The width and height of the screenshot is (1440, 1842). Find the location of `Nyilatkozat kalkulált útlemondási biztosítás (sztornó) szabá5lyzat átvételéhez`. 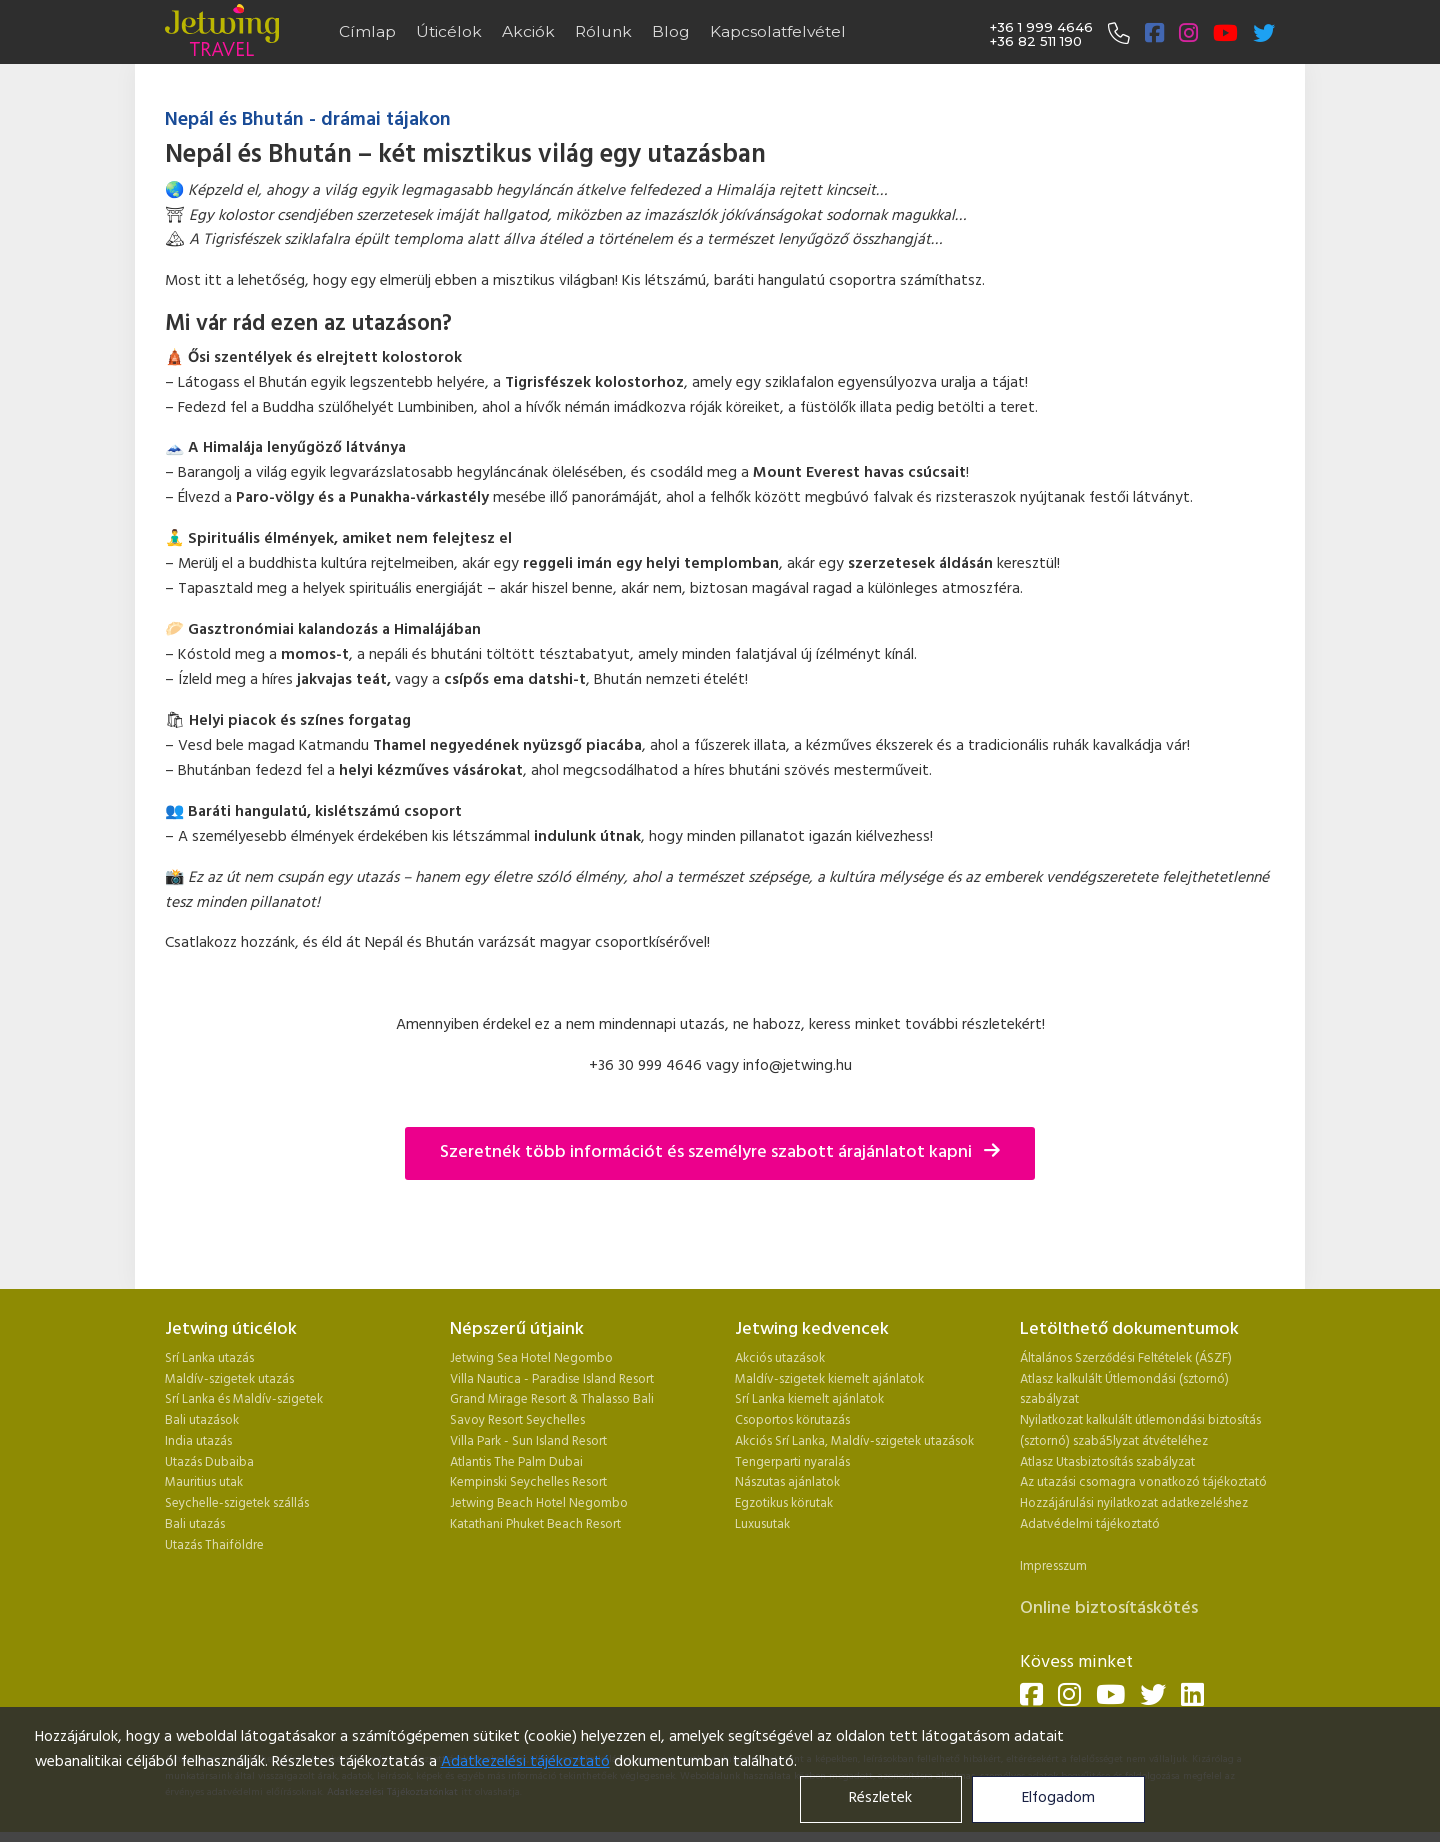

Nyilatkozat kalkulált útlemondási biztosítás (sztornó) szabá5lyzat átvételéhez is located at coordinates (1140, 1431).